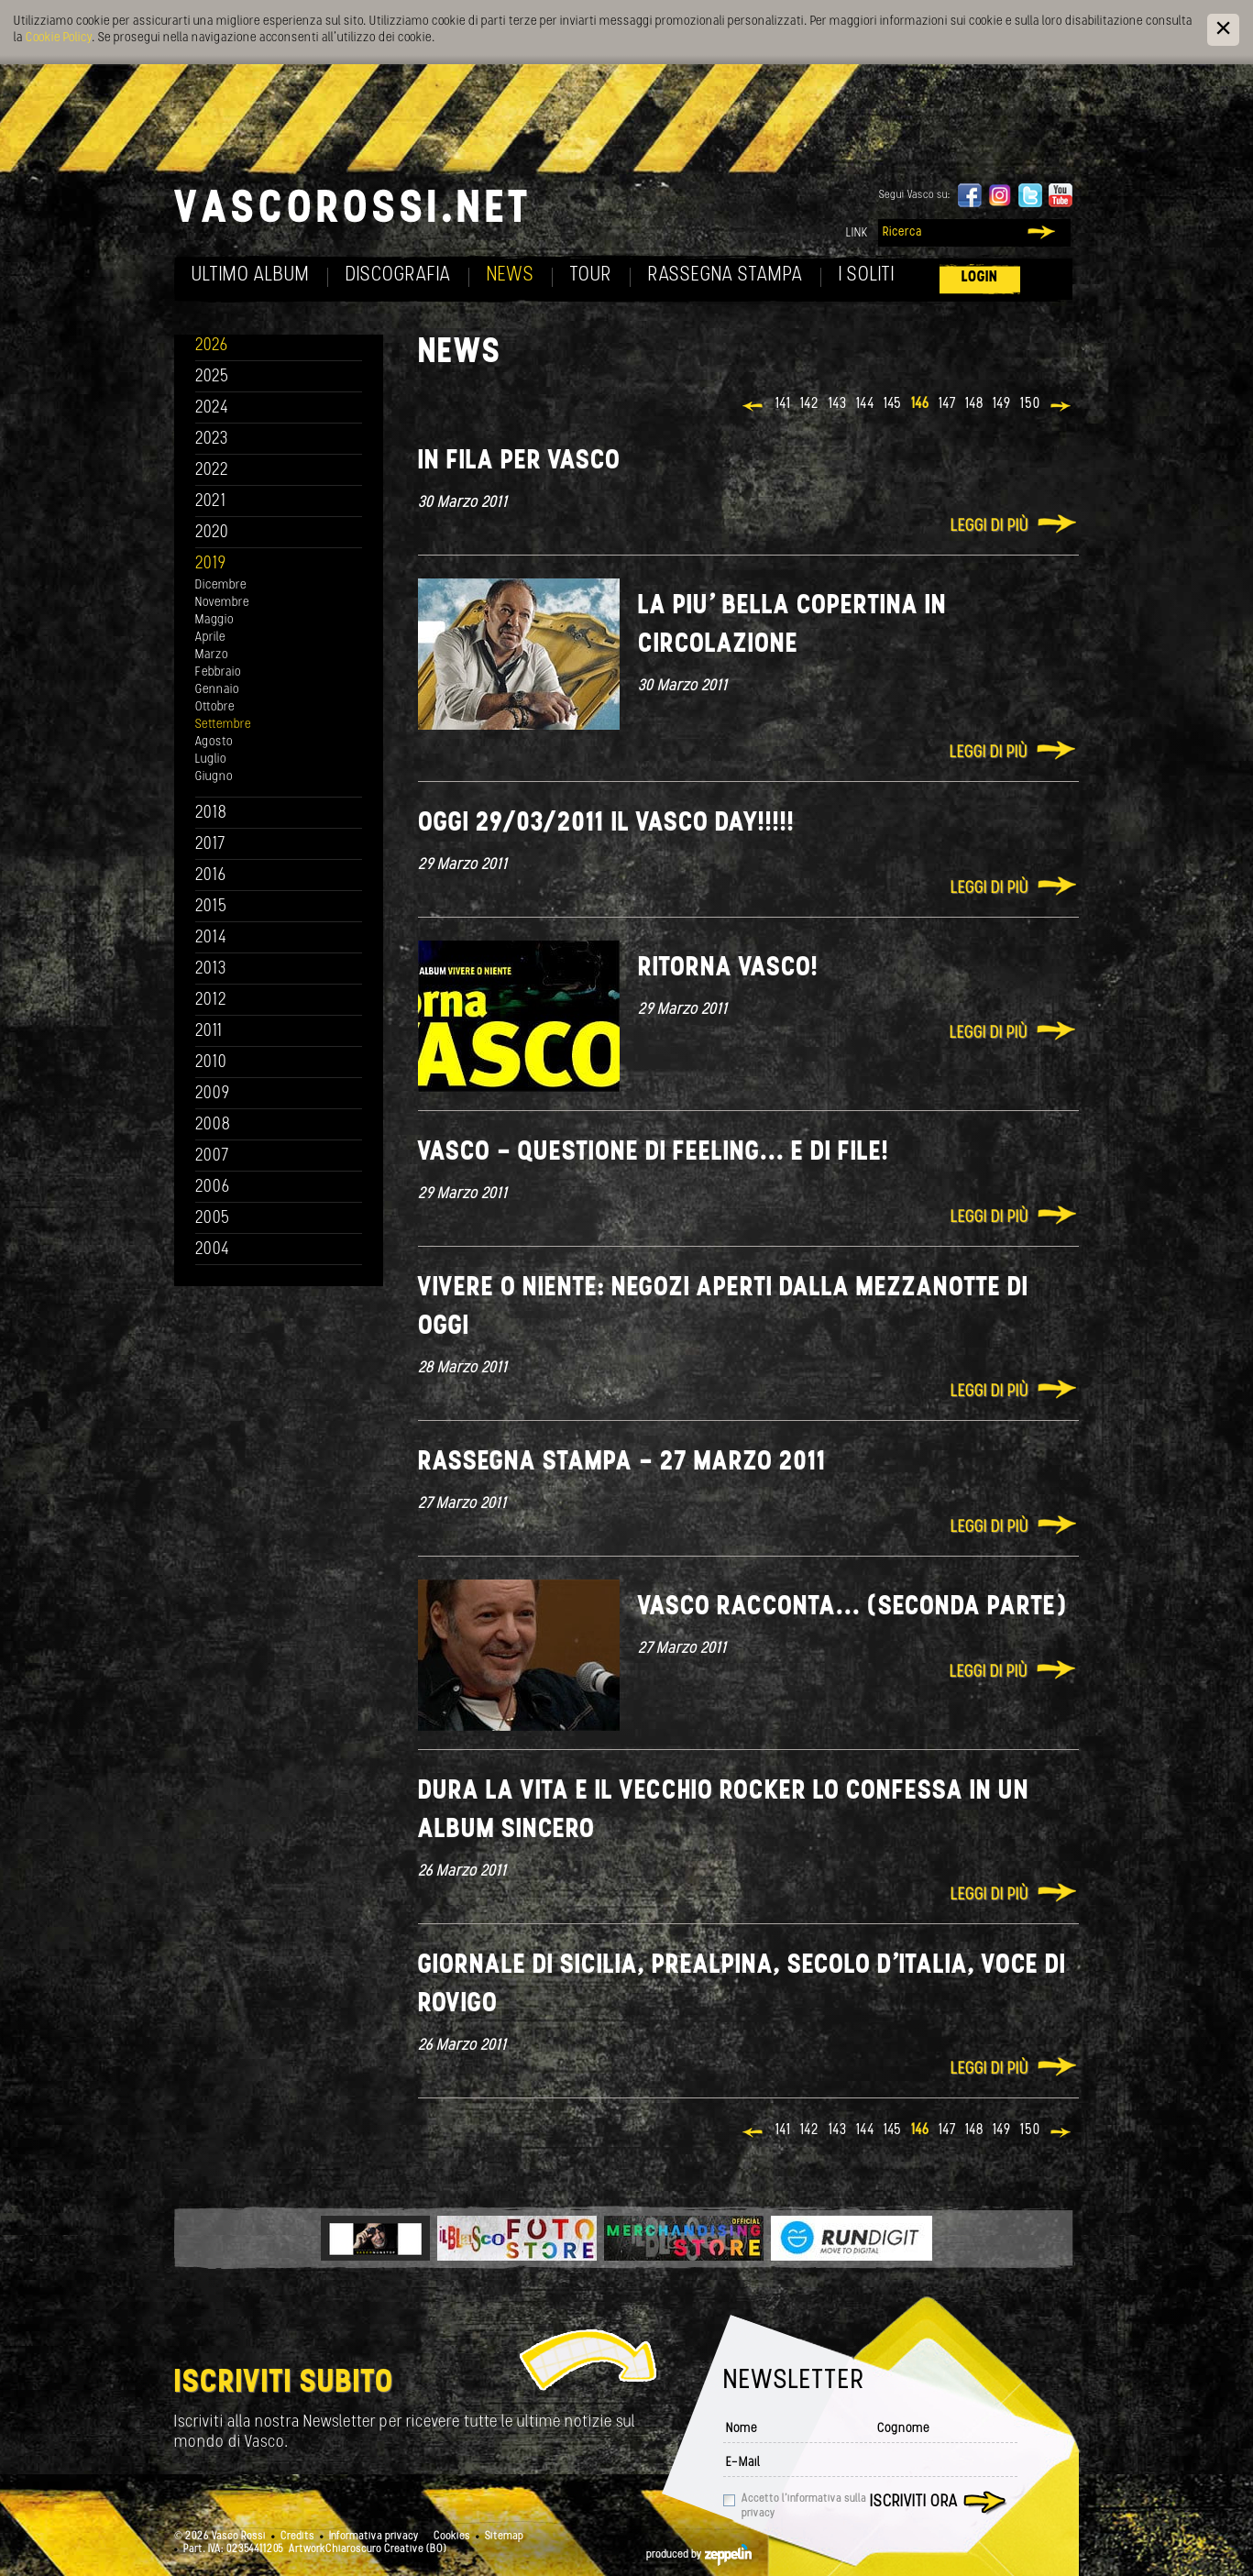 This screenshot has width=1253, height=2576. What do you see at coordinates (857, 233) in the screenshot?
I see `Link` at bounding box center [857, 233].